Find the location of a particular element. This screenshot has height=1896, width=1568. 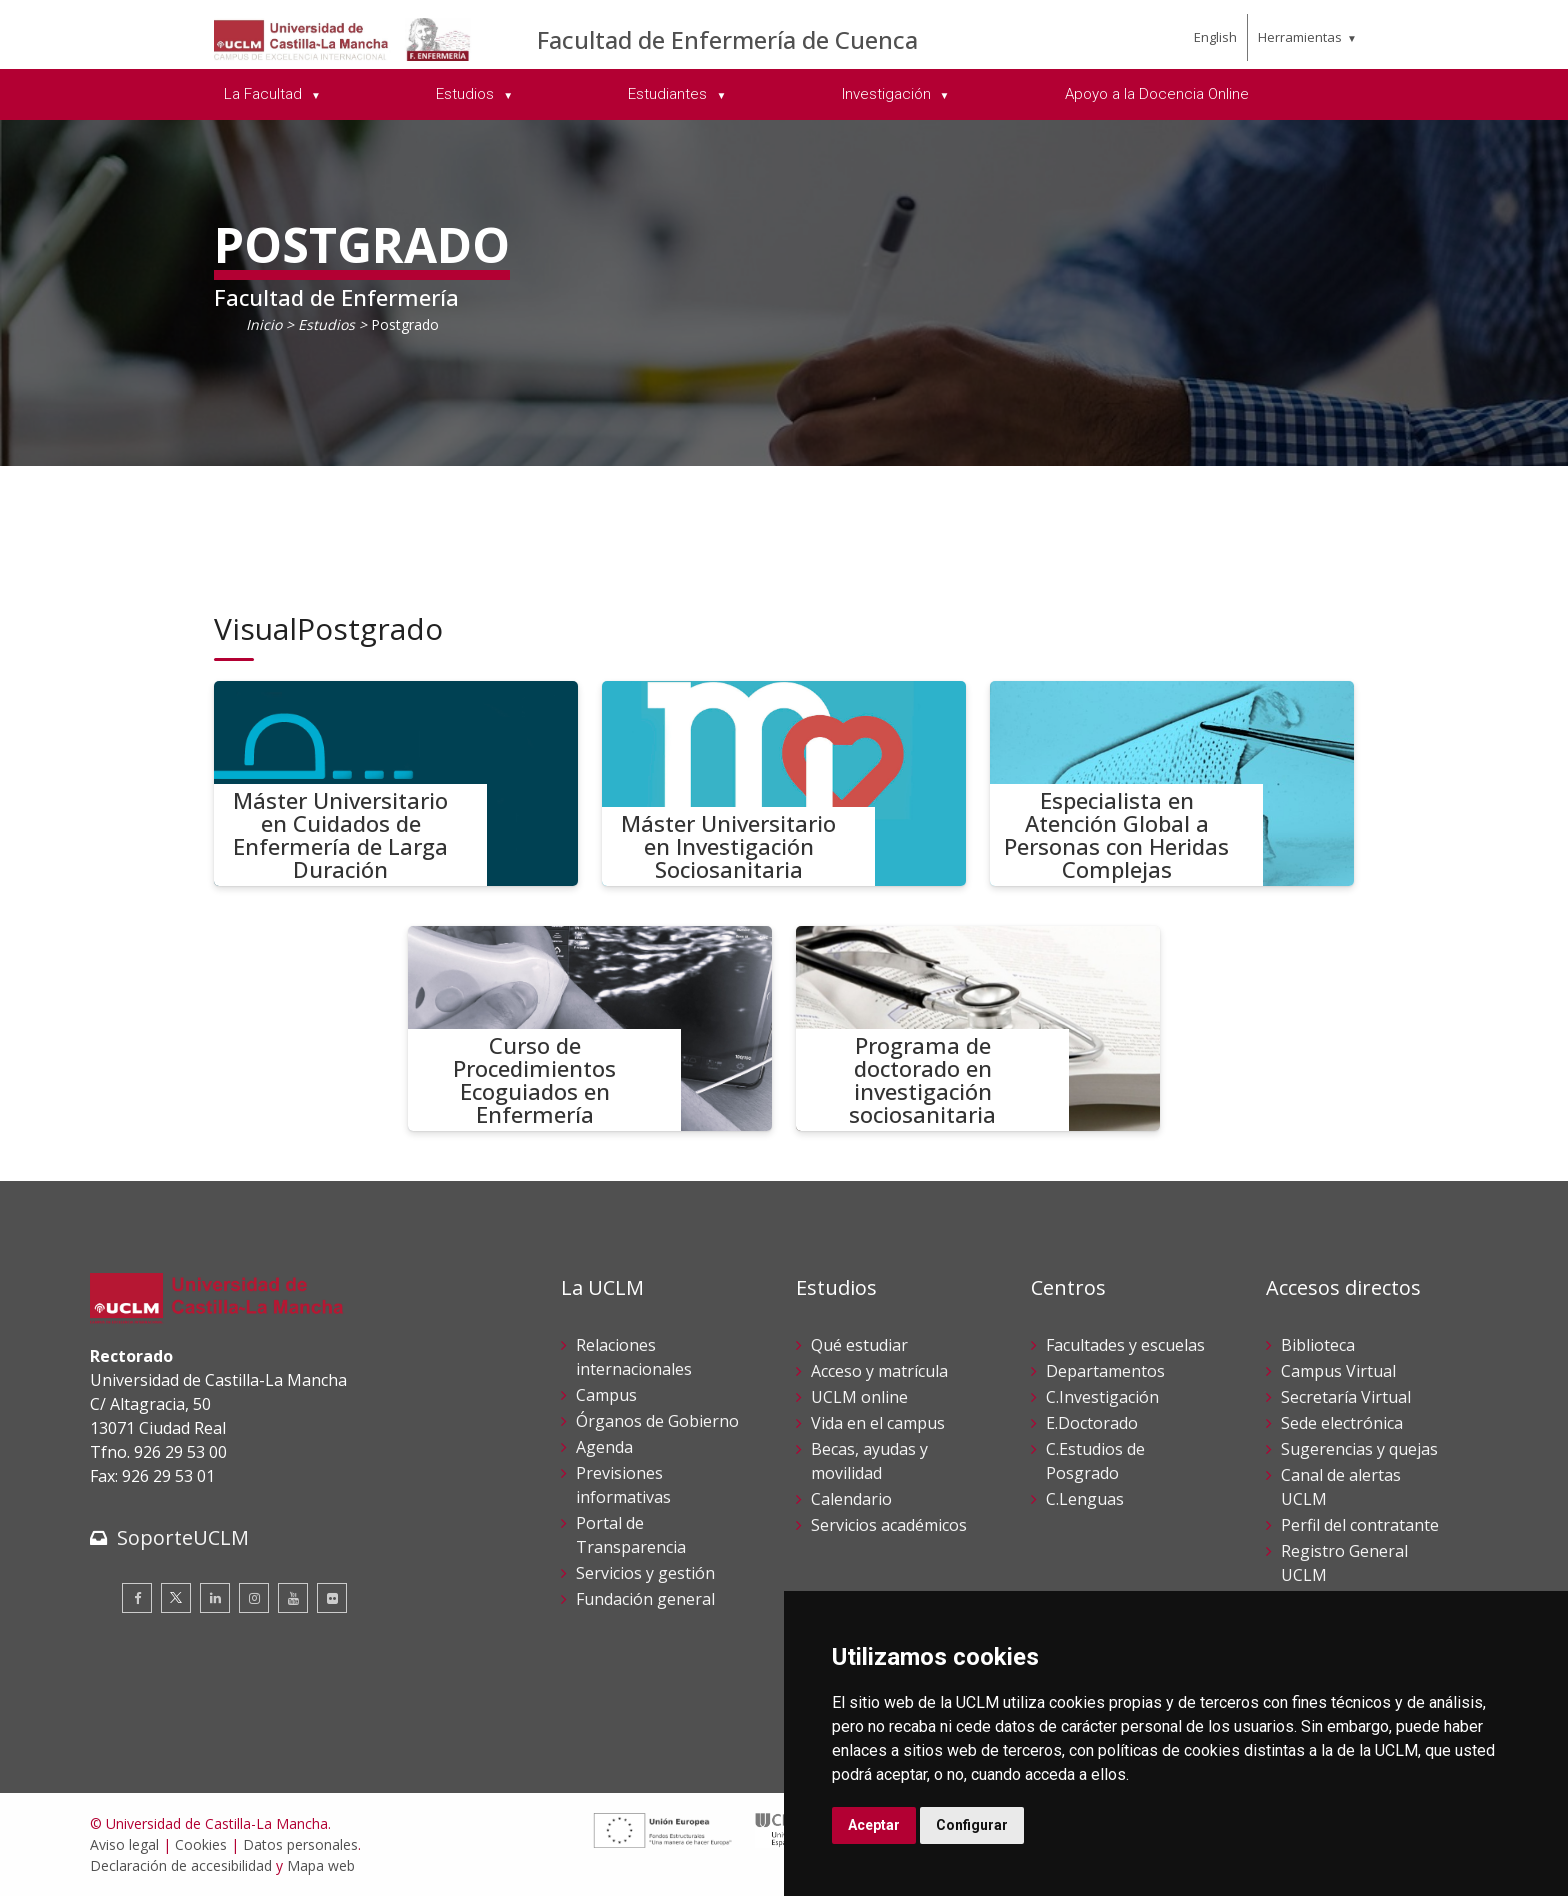

[Máster Universitario en Cuidados de Enfermería de Larga Duración] is located at coordinates (396, 783).